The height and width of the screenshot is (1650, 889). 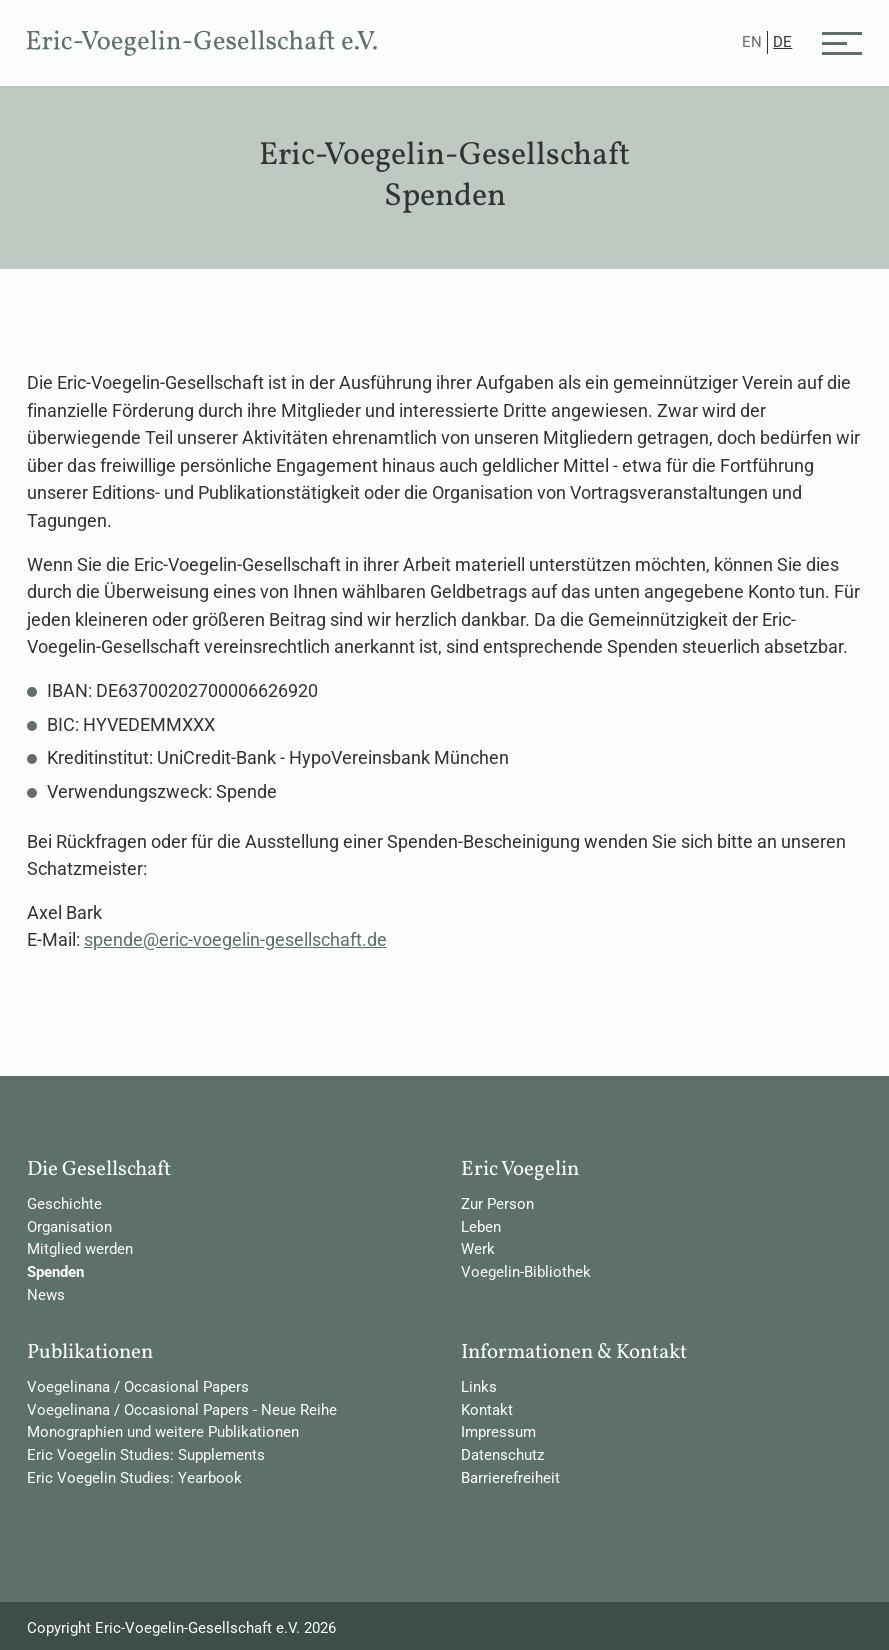 I want to click on Voegelinana / Occasional Papers, so click(x=138, y=1387).